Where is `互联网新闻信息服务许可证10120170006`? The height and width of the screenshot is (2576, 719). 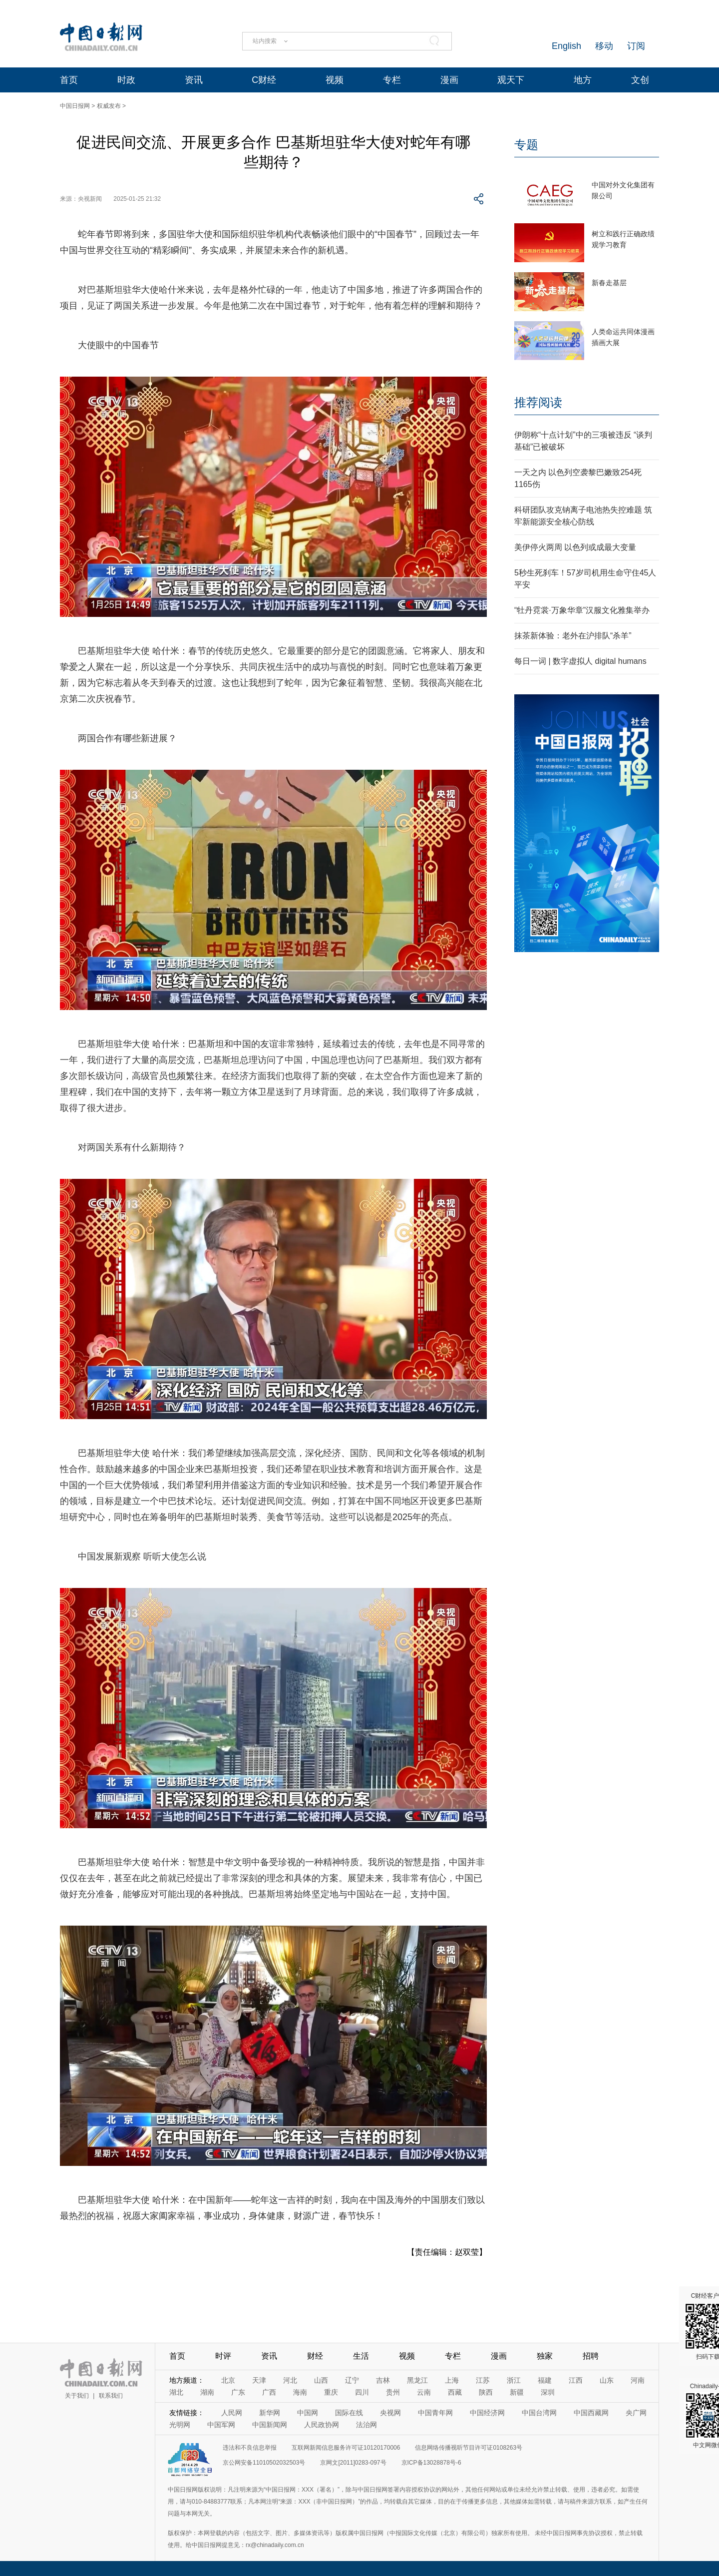
互联网新闻信息服务许可证10120170006 is located at coordinates (346, 2447).